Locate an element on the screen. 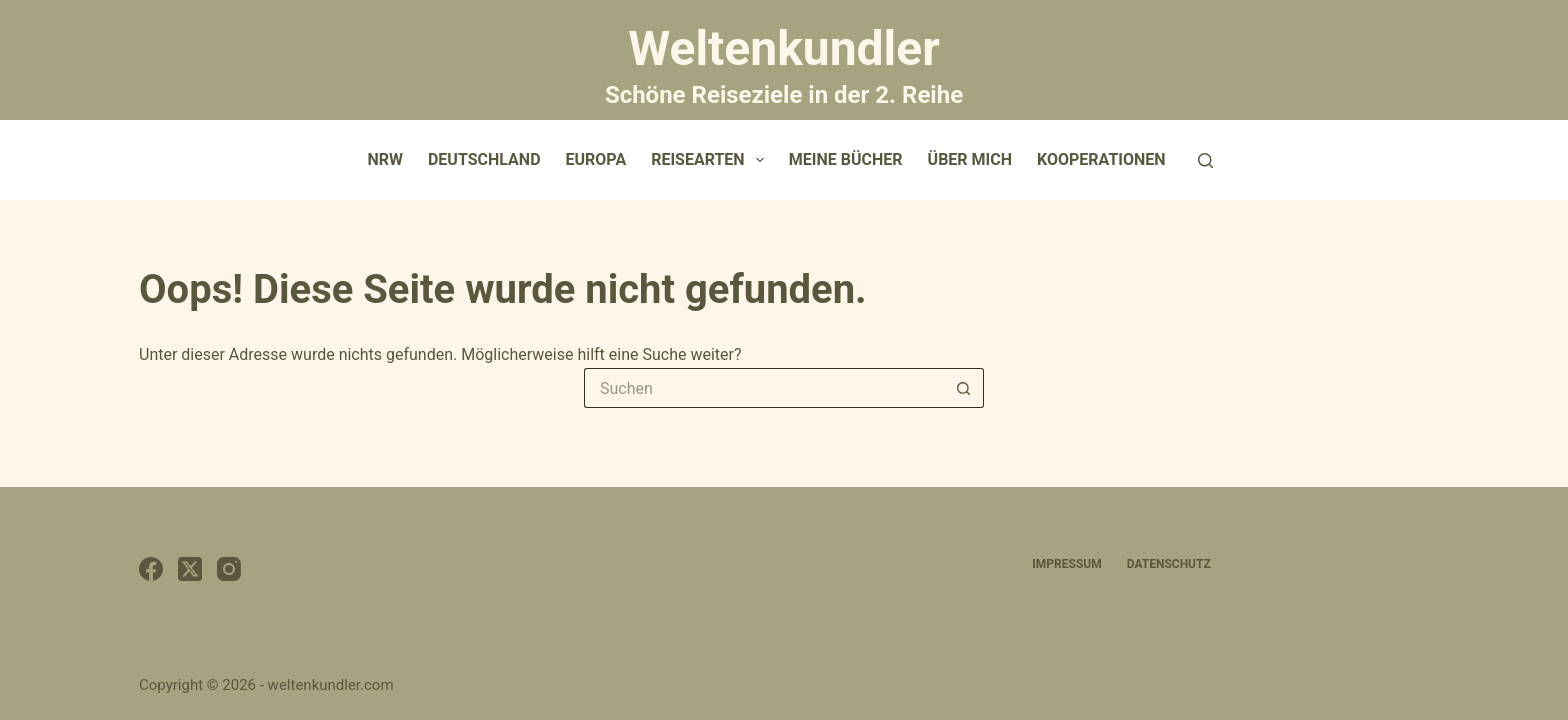 The height and width of the screenshot is (720, 1568). Europa is located at coordinates (596, 159).